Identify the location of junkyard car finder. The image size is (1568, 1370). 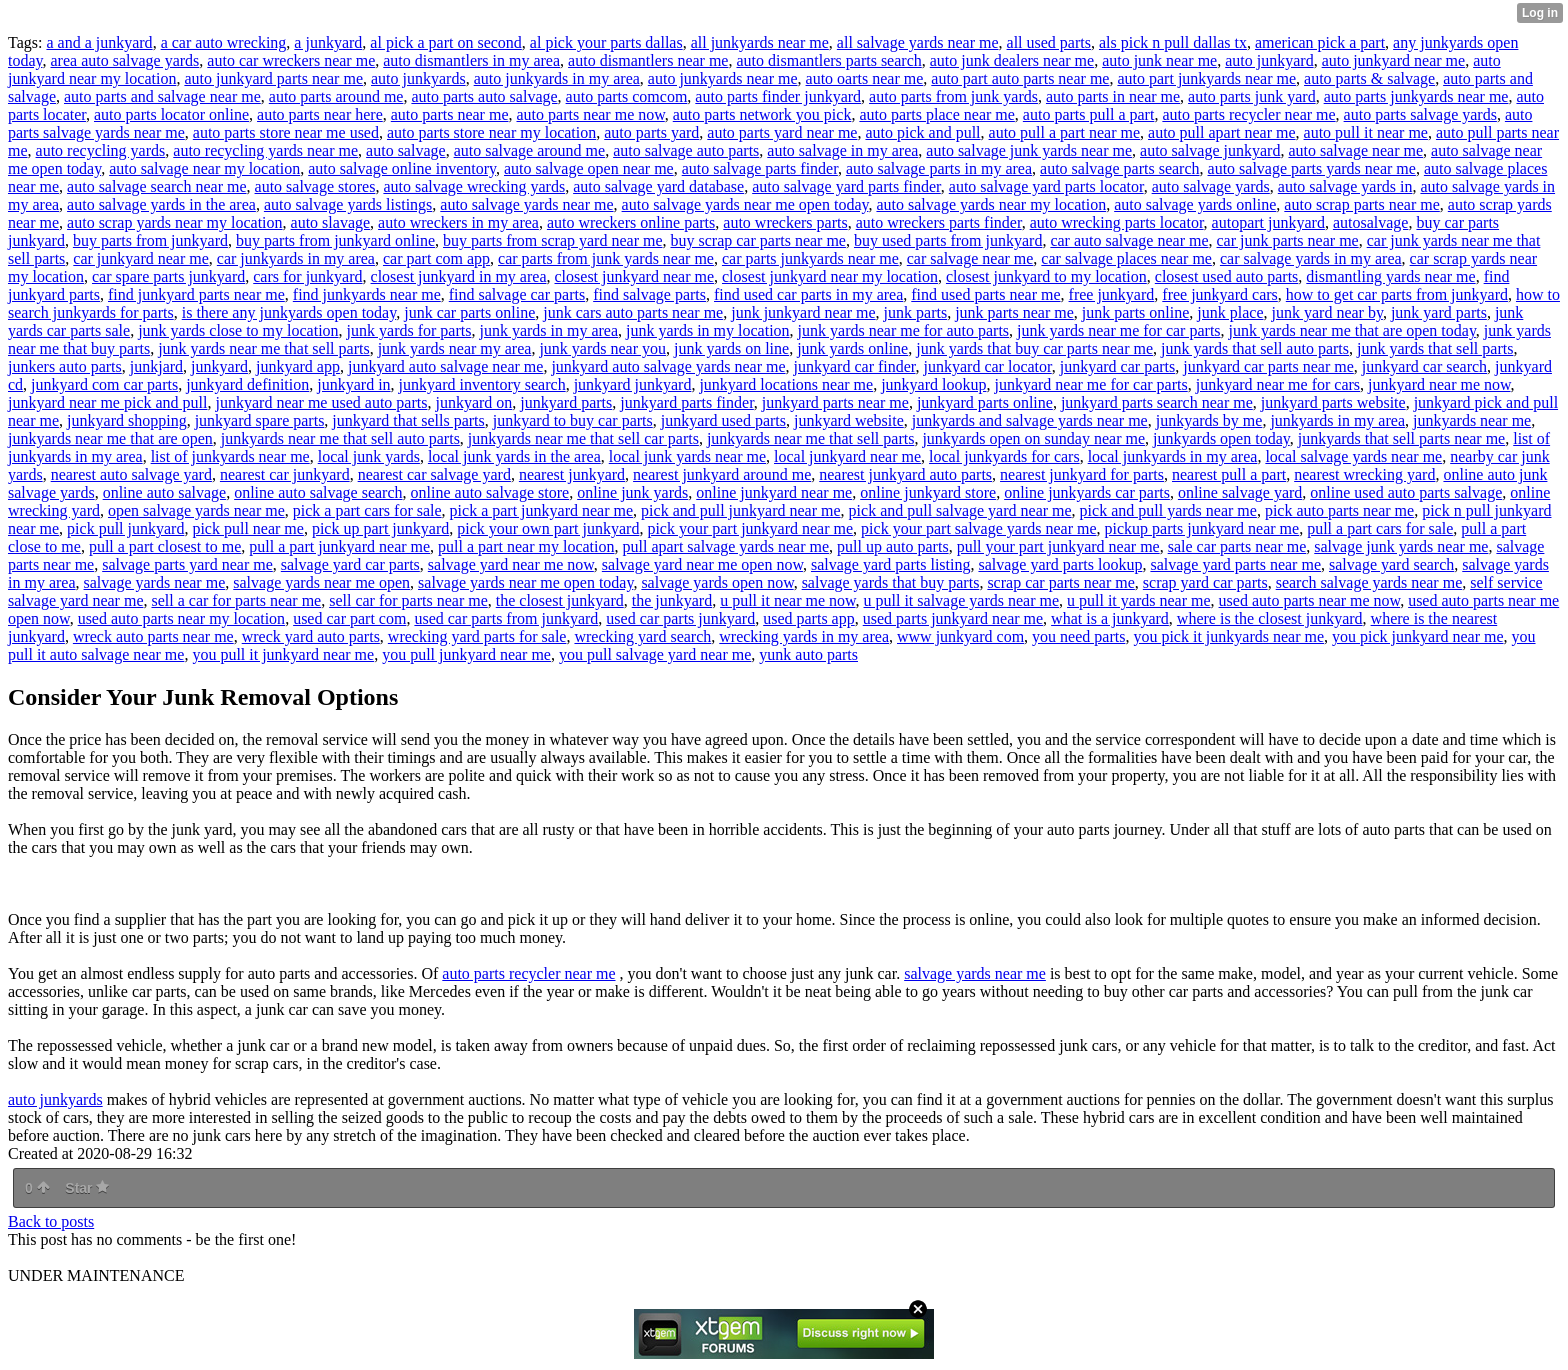
(855, 366).